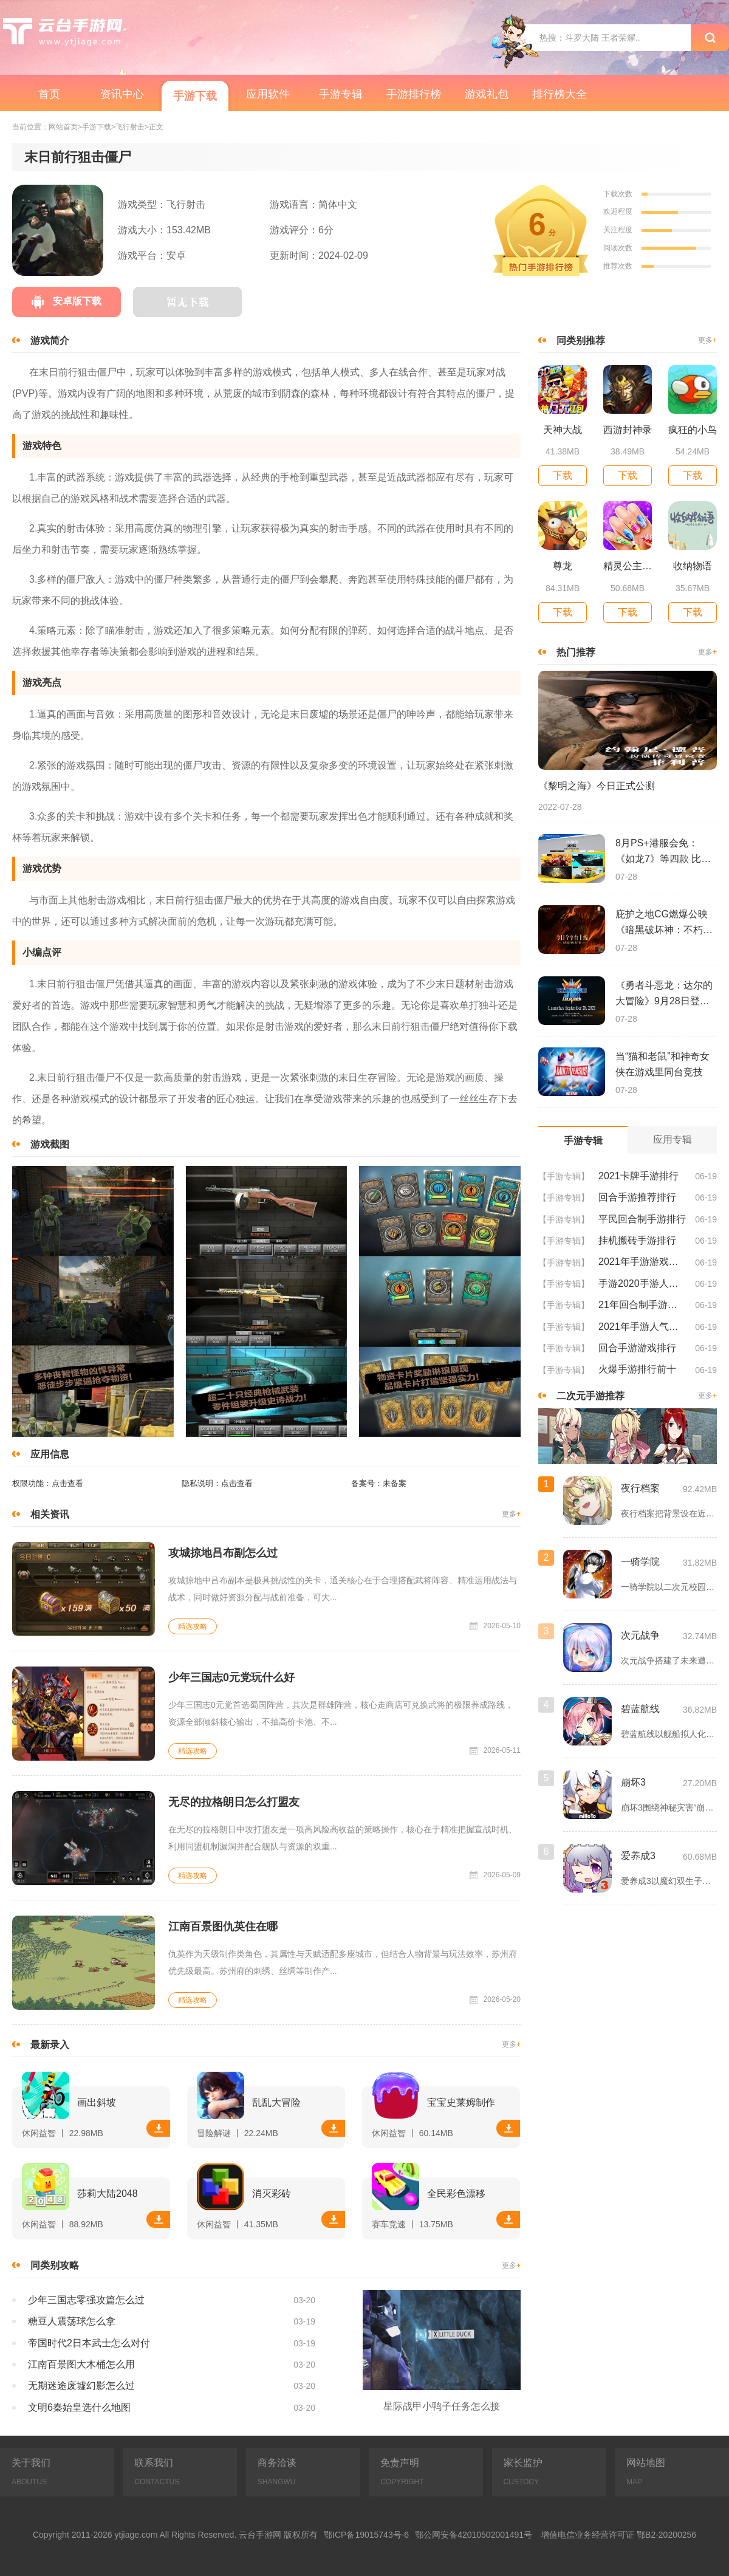  I want to click on 首页, so click(49, 94).